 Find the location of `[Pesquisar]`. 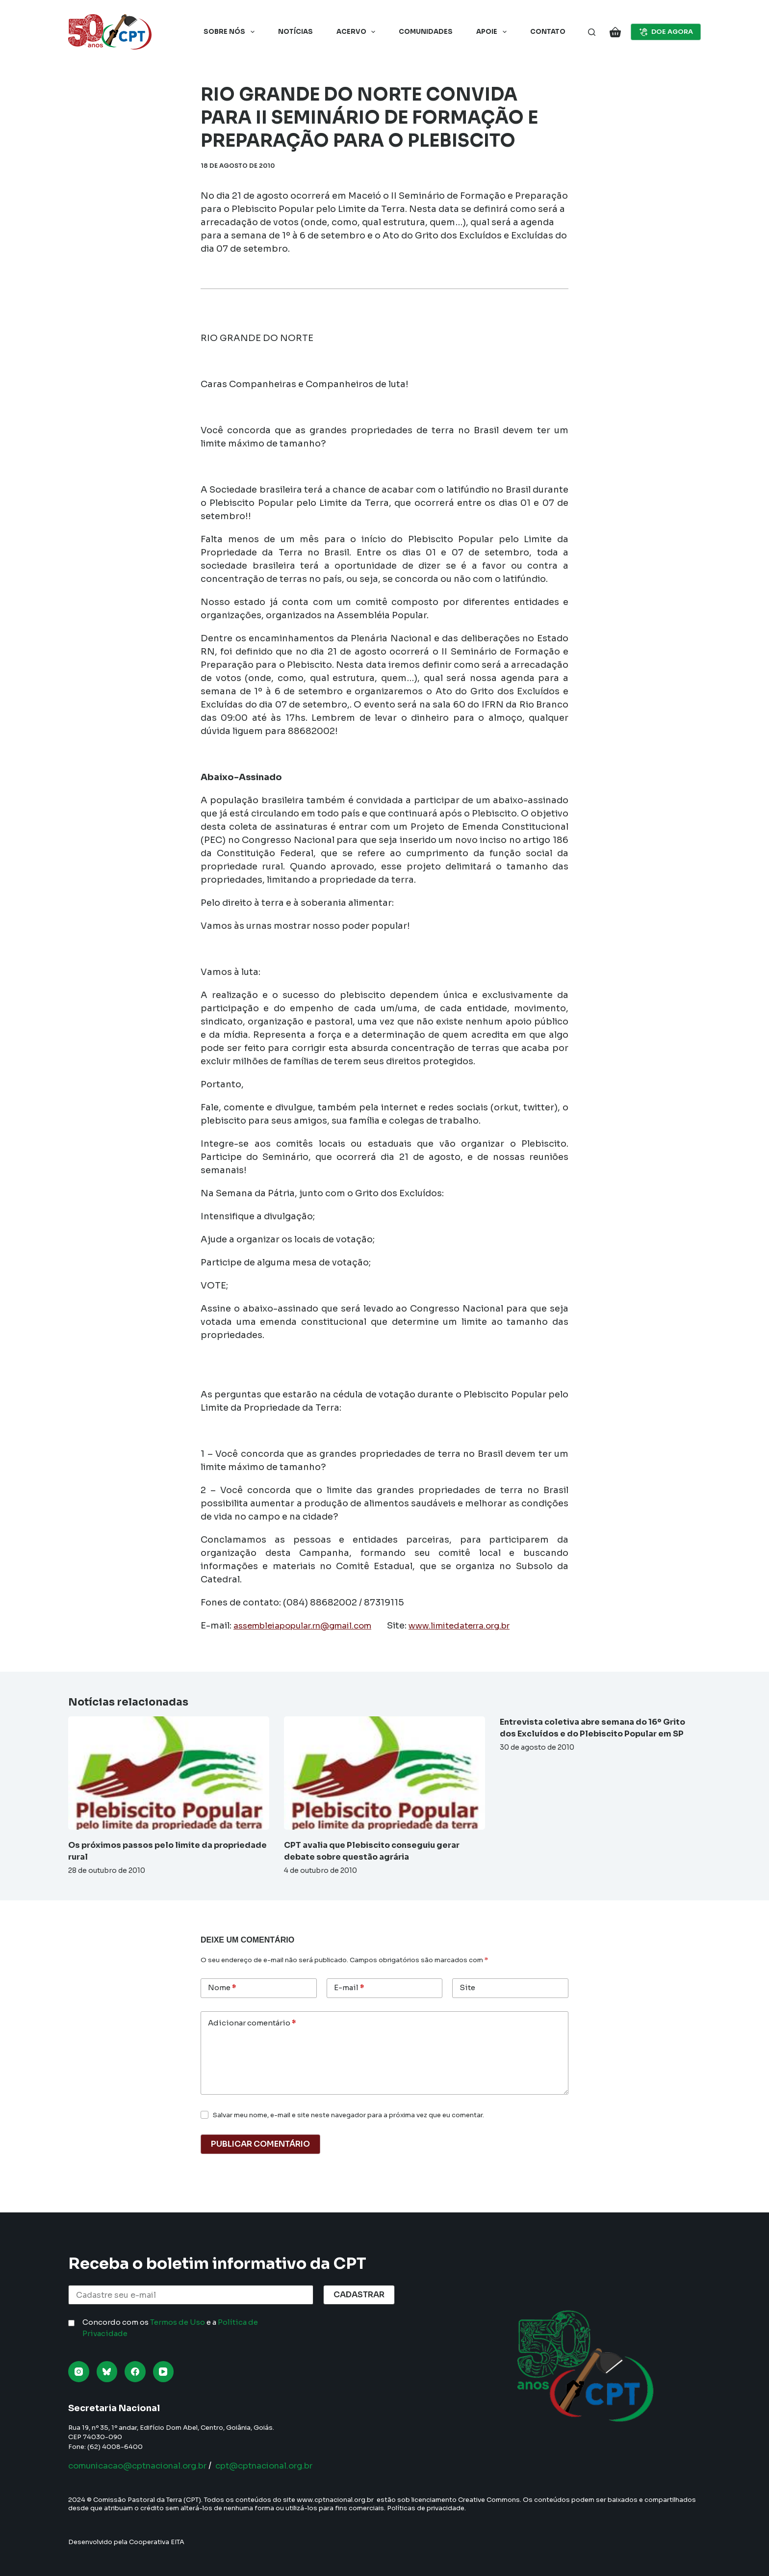

[Pesquisar] is located at coordinates (591, 32).